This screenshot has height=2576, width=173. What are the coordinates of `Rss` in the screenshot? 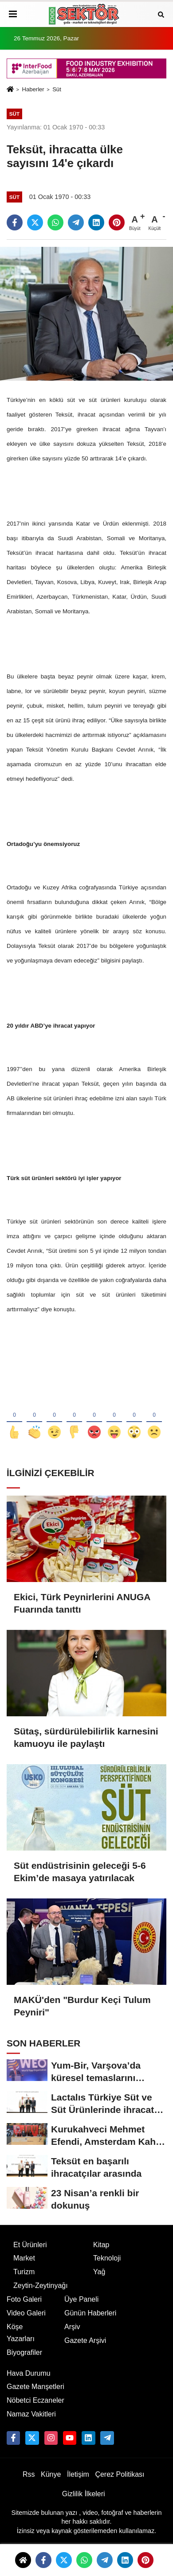 It's located at (29, 2474).